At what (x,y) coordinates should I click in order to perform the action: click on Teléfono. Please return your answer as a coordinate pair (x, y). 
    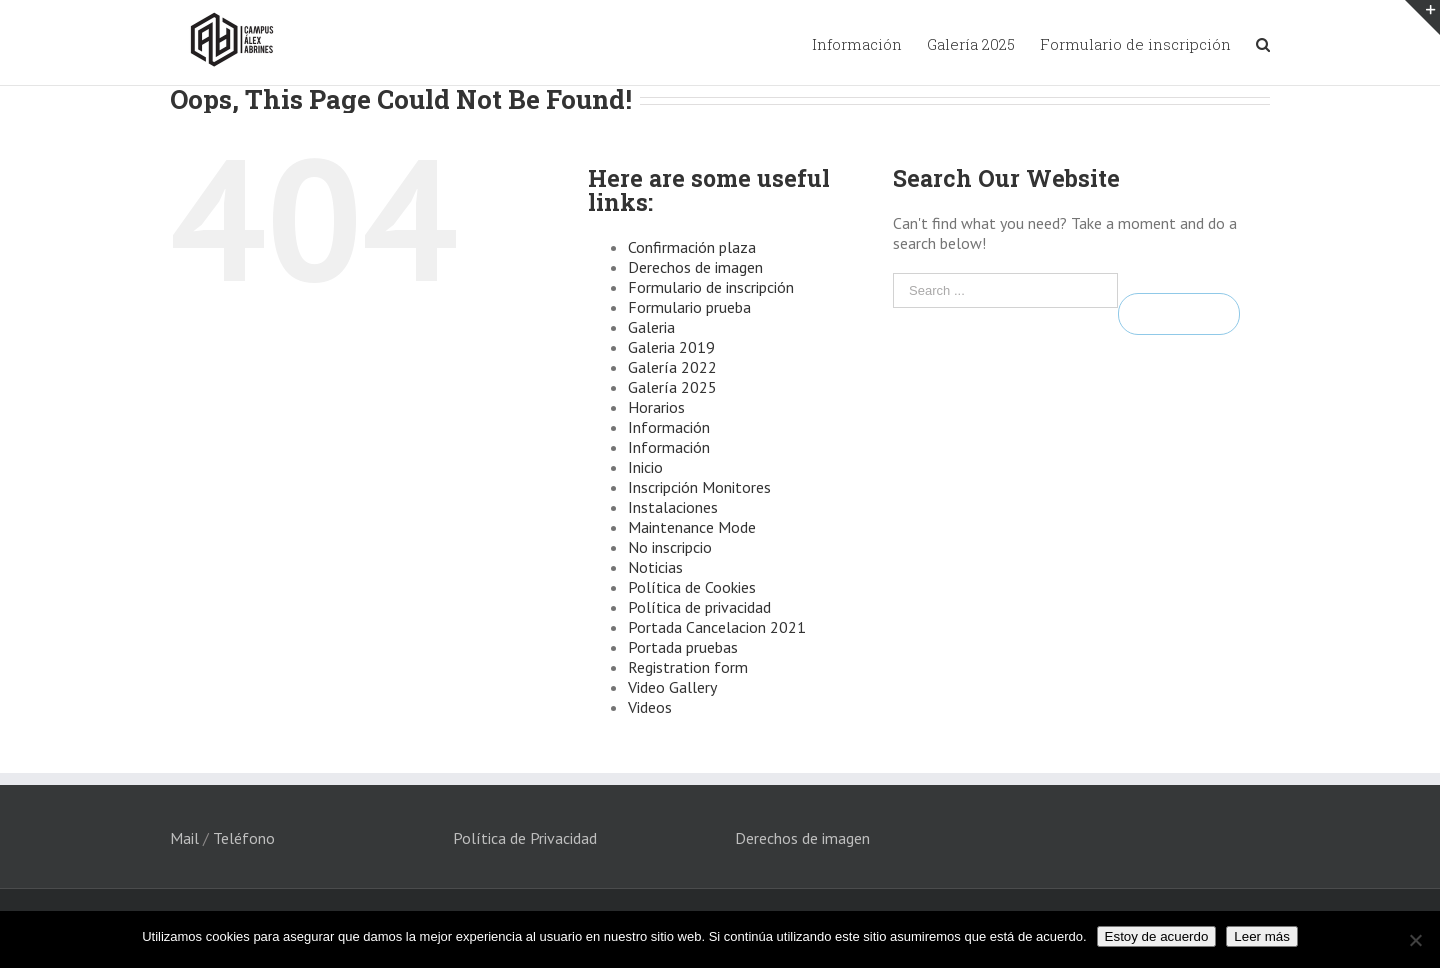
    Looking at the image, I should click on (244, 838).